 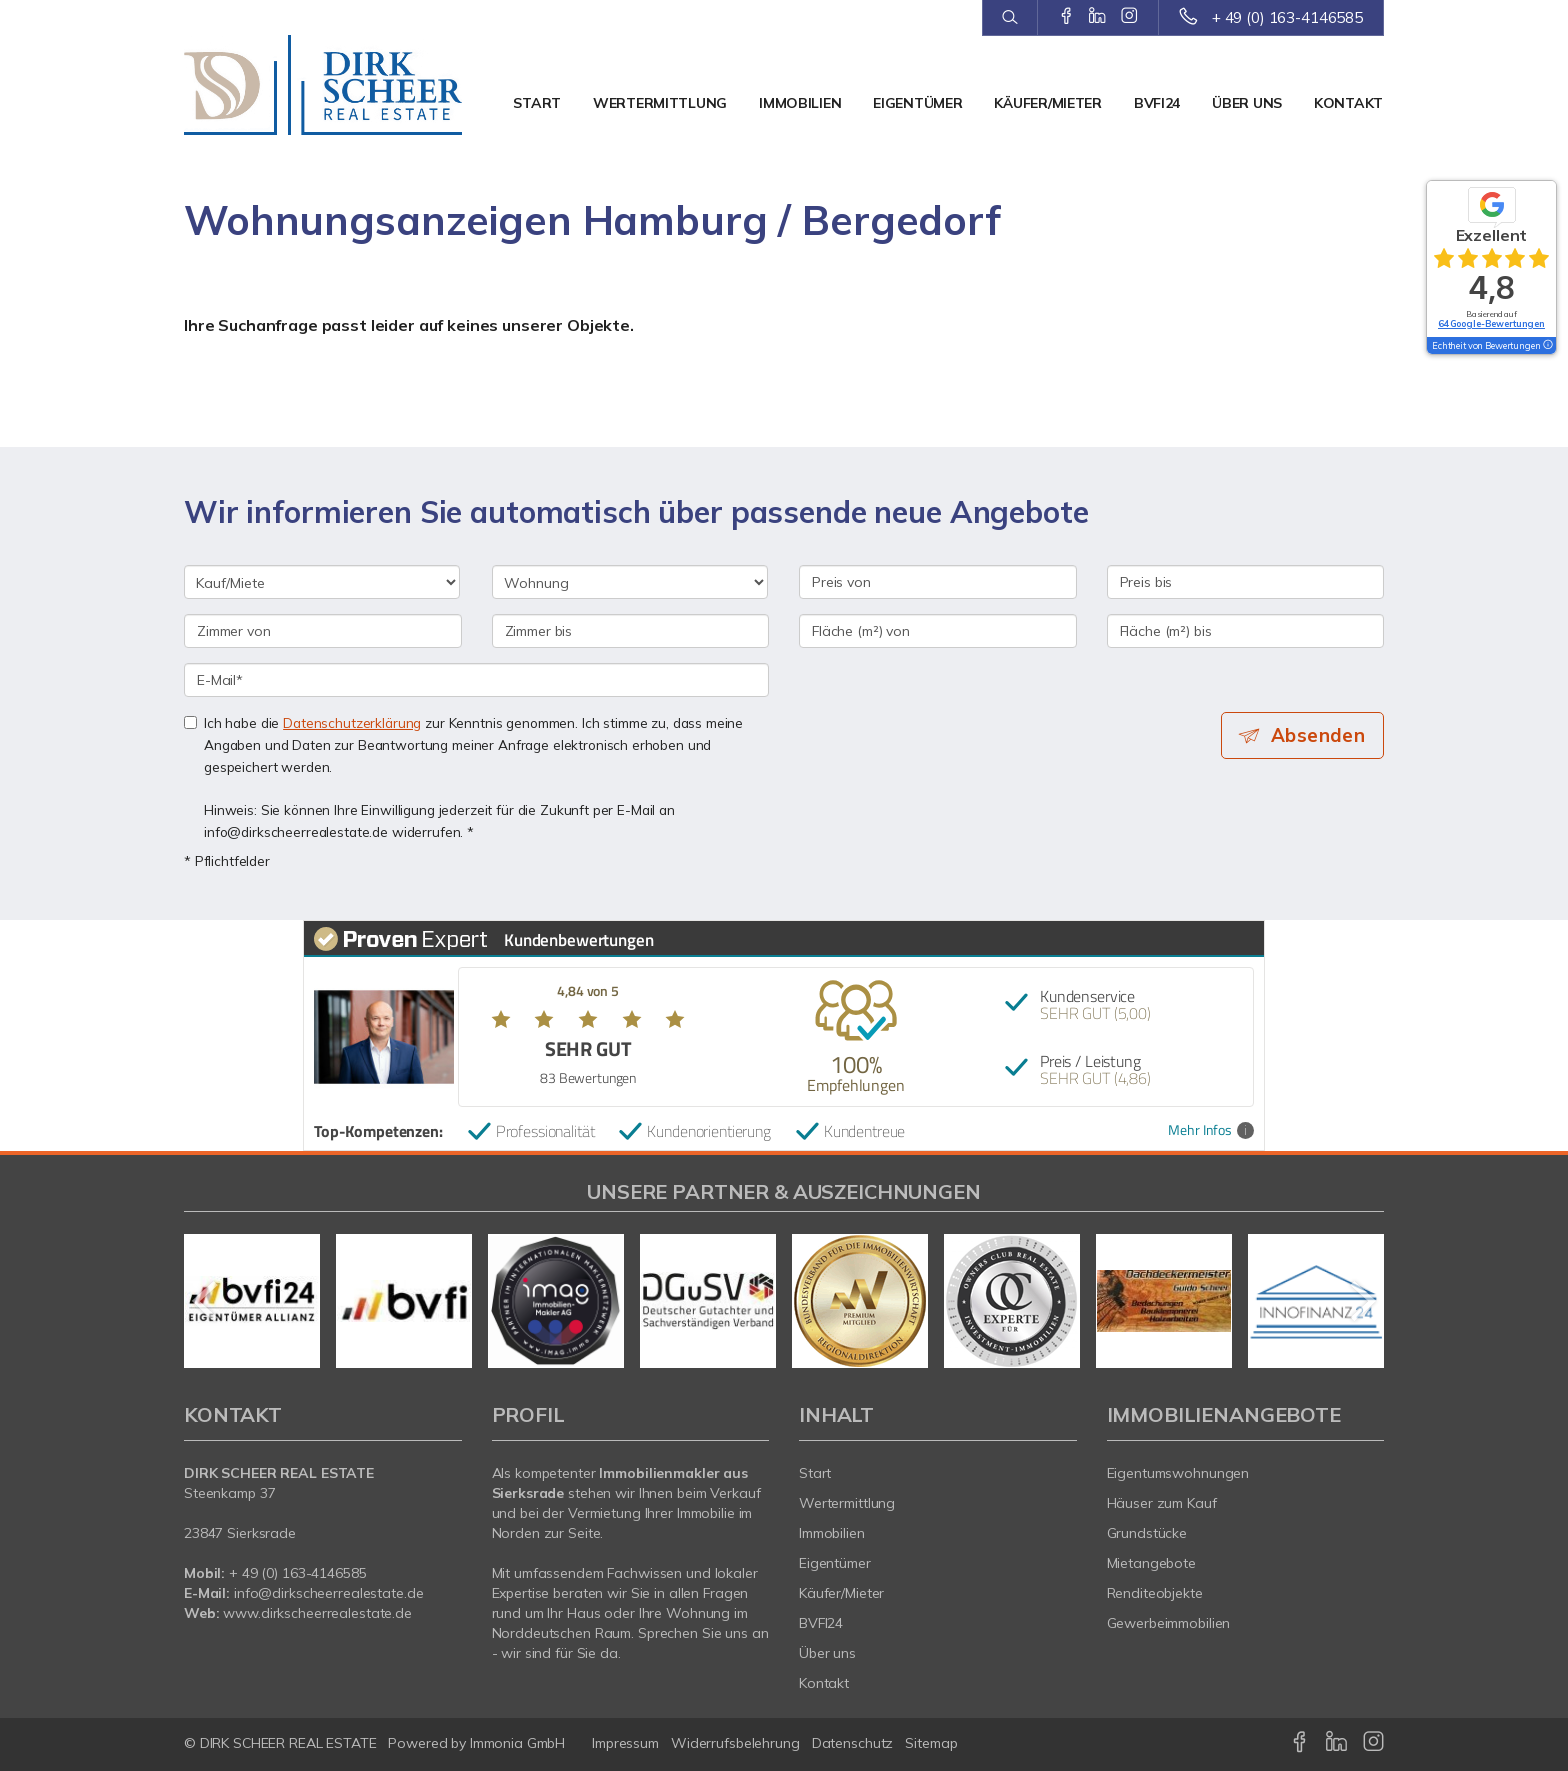 What do you see at coordinates (1157, 103) in the screenshot?
I see `BVFI24` at bounding box center [1157, 103].